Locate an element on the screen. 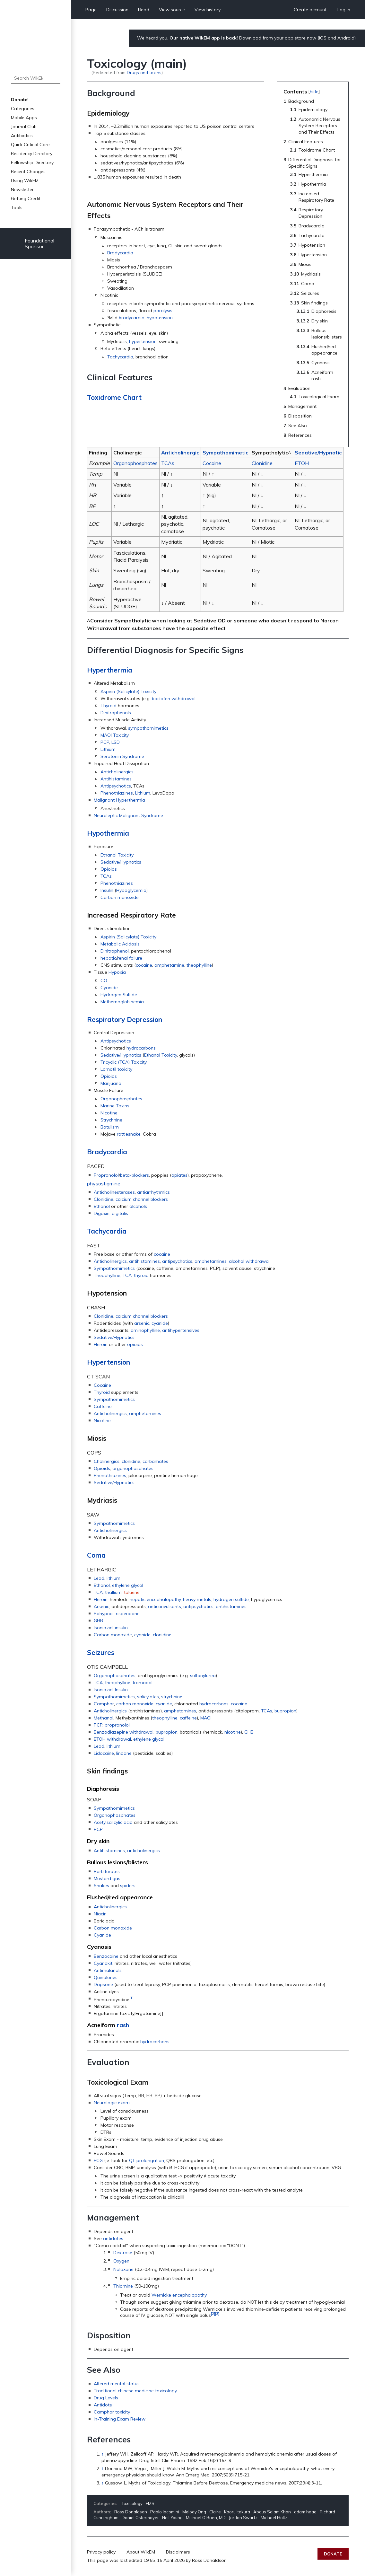 This screenshot has width=365, height=2576. Theophylline is located at coordinates (107, 1275).